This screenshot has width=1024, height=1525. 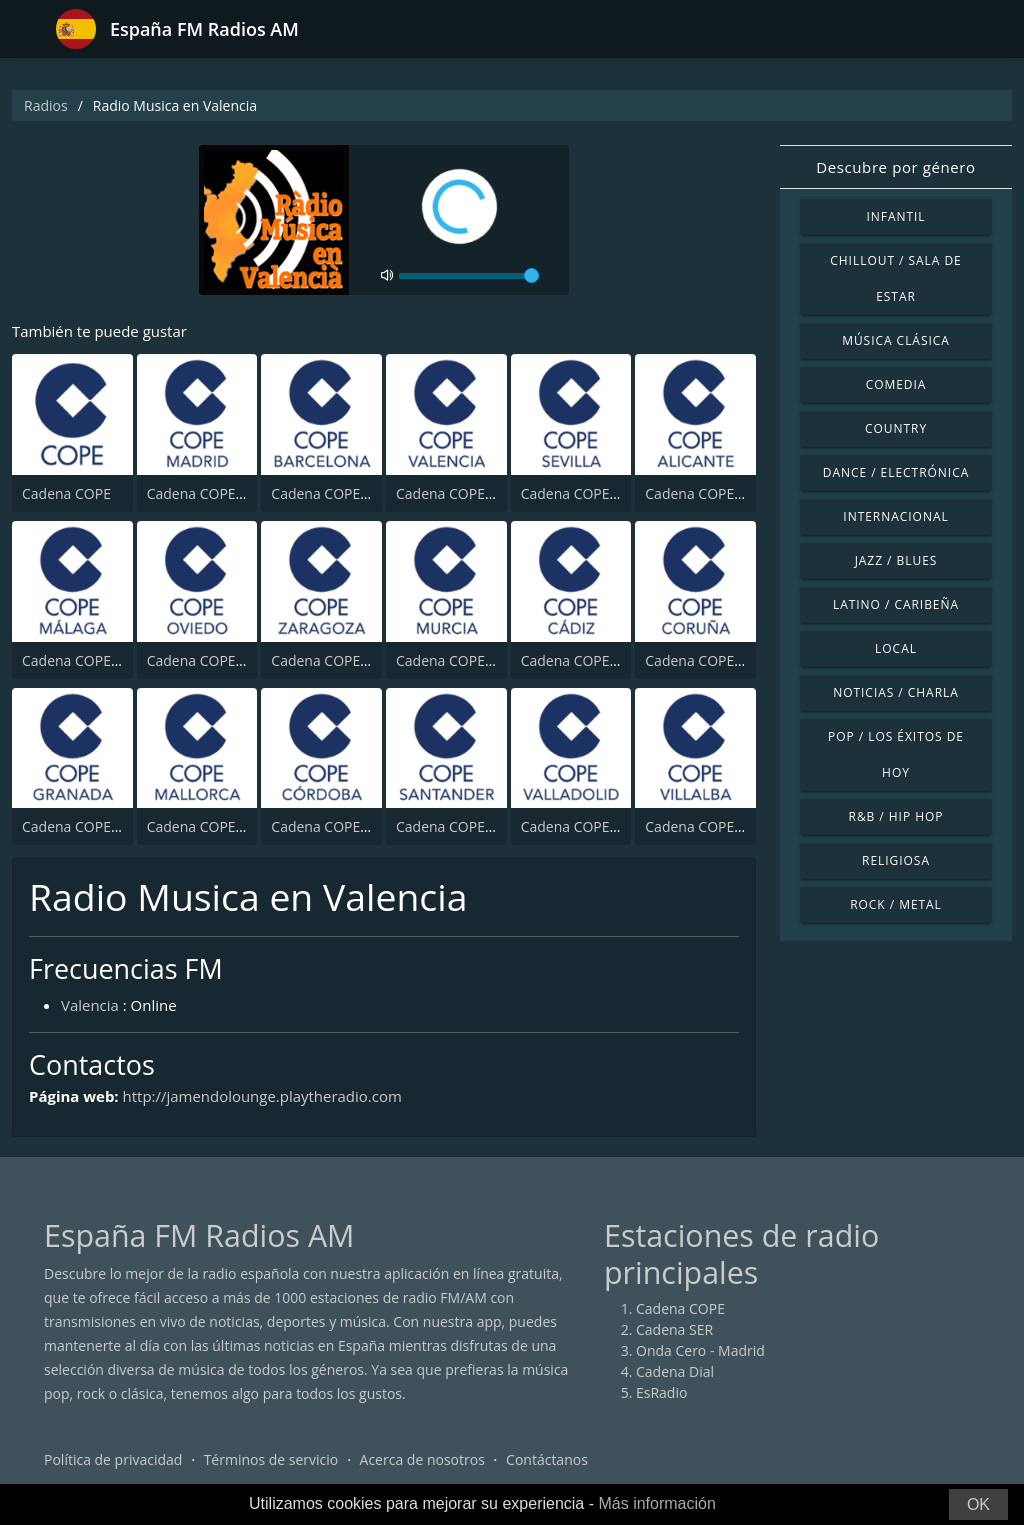 What do you see at coordinates (469, 493) in the screenshot?
I see `Cadena COPE Valencia` at bounding box center [469, 493].